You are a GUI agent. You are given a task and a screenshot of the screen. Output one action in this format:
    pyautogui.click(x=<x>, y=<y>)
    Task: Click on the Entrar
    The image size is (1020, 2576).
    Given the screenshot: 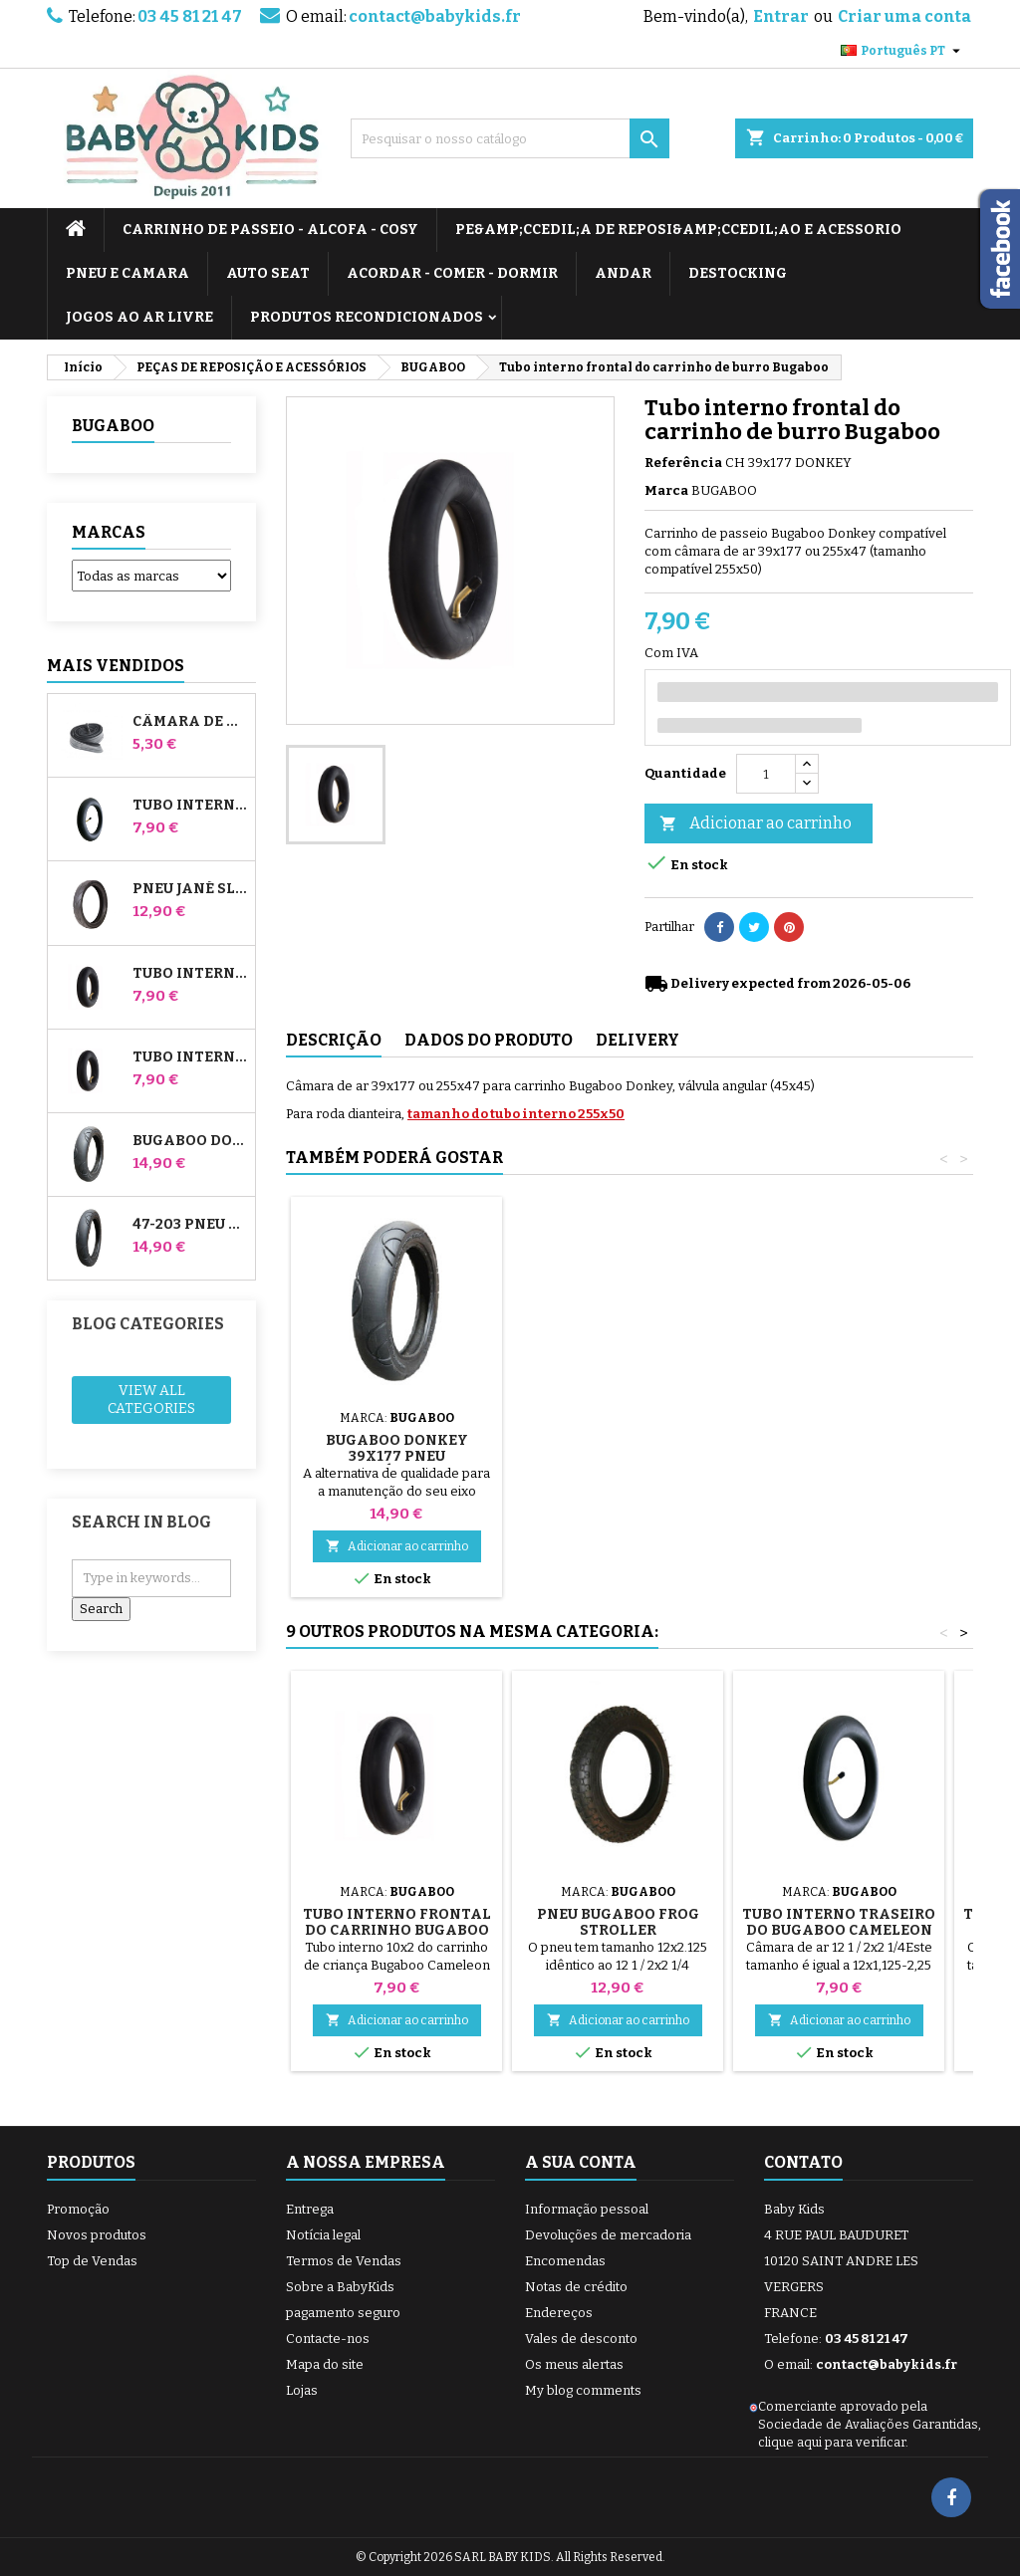 What is the action you would take?
    pyautogui.click(x=781, y=16)
    